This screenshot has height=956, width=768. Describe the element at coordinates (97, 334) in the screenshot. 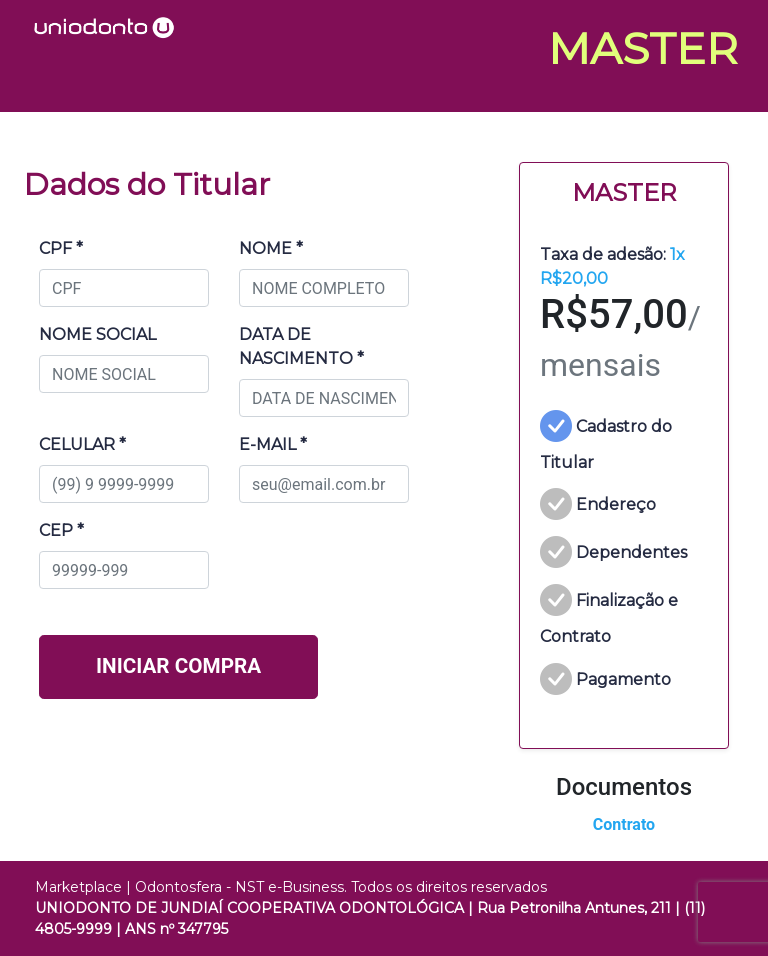

I see `NOME SOCIAL` at that location.